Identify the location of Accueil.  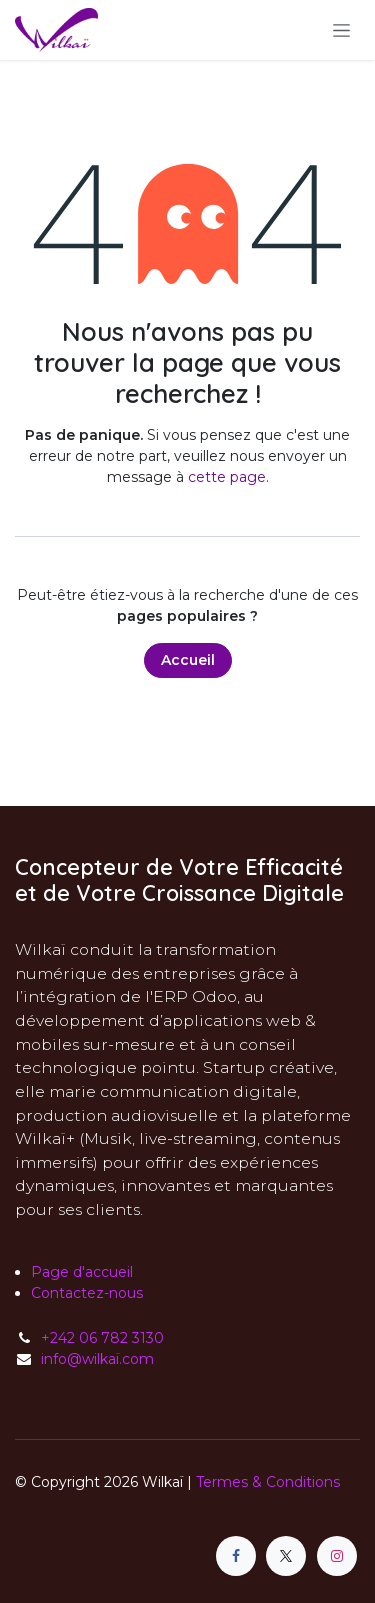
(188, 660).